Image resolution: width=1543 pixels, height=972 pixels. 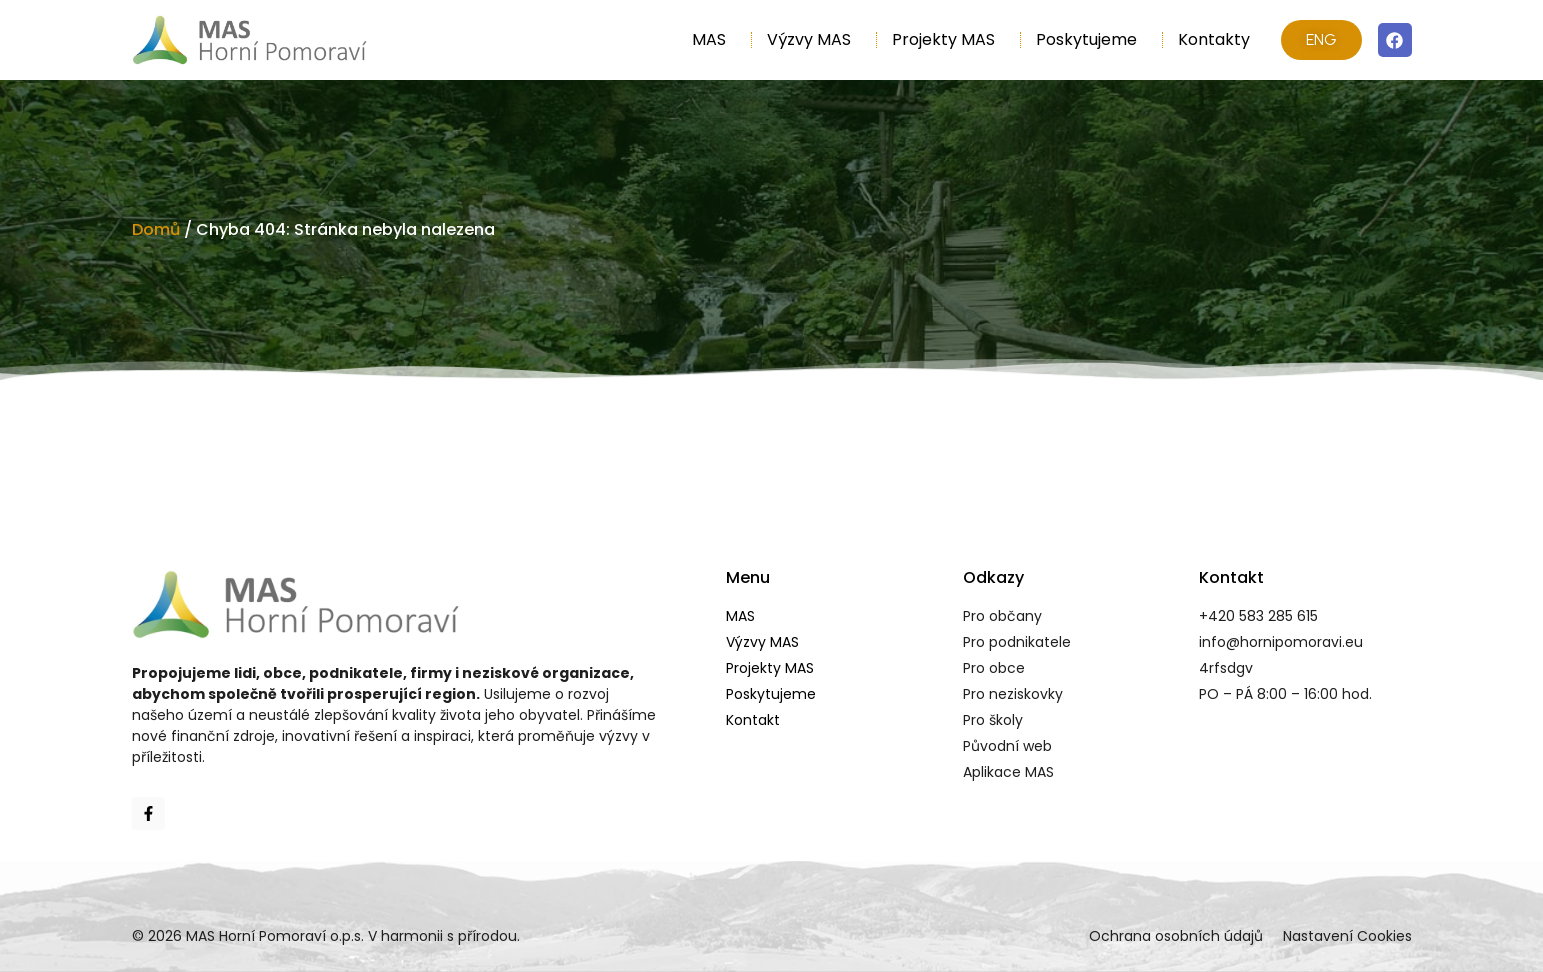 I want to click on MAS, so click(x=714, y=39).